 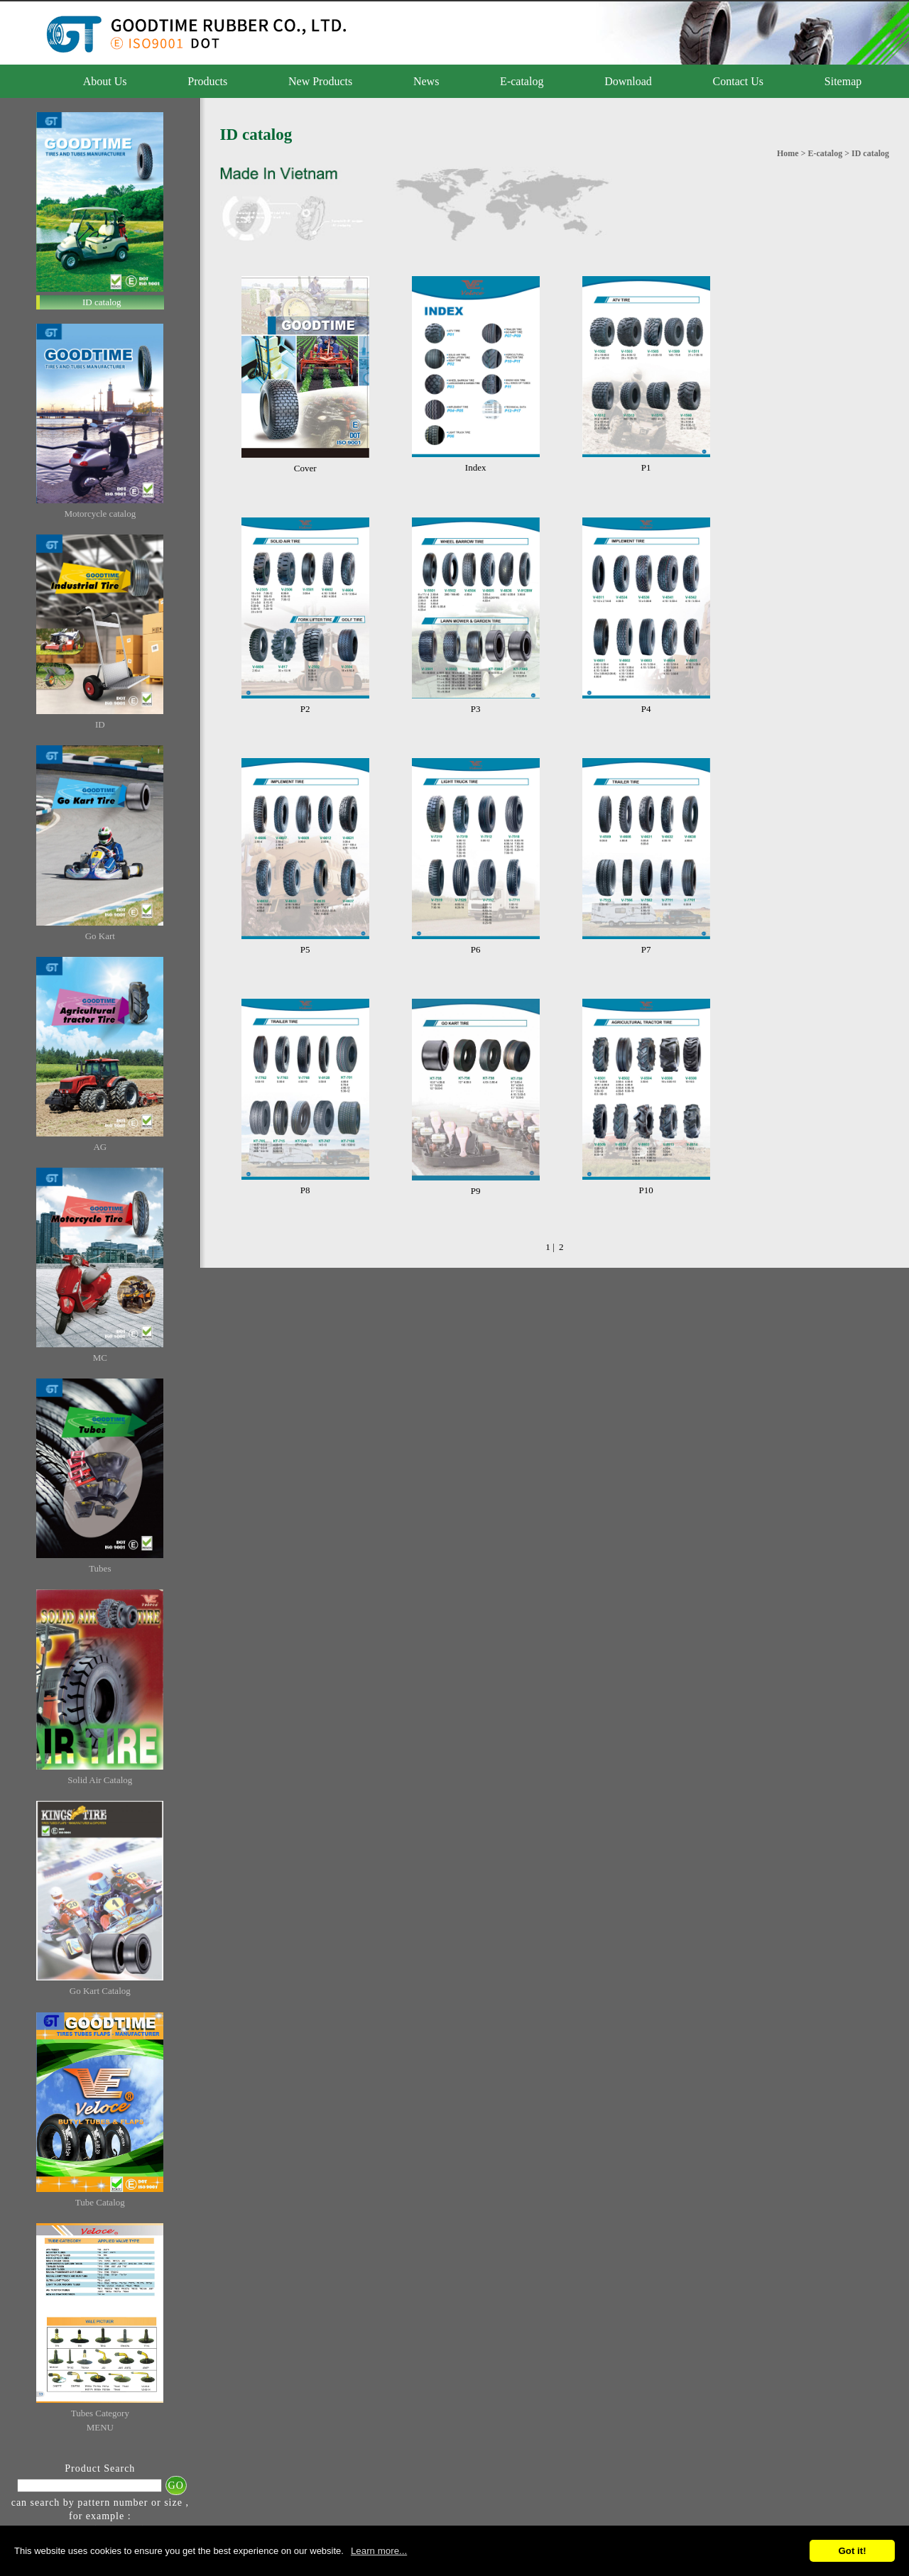 I want to click on ID, so click(x=100, y=724).